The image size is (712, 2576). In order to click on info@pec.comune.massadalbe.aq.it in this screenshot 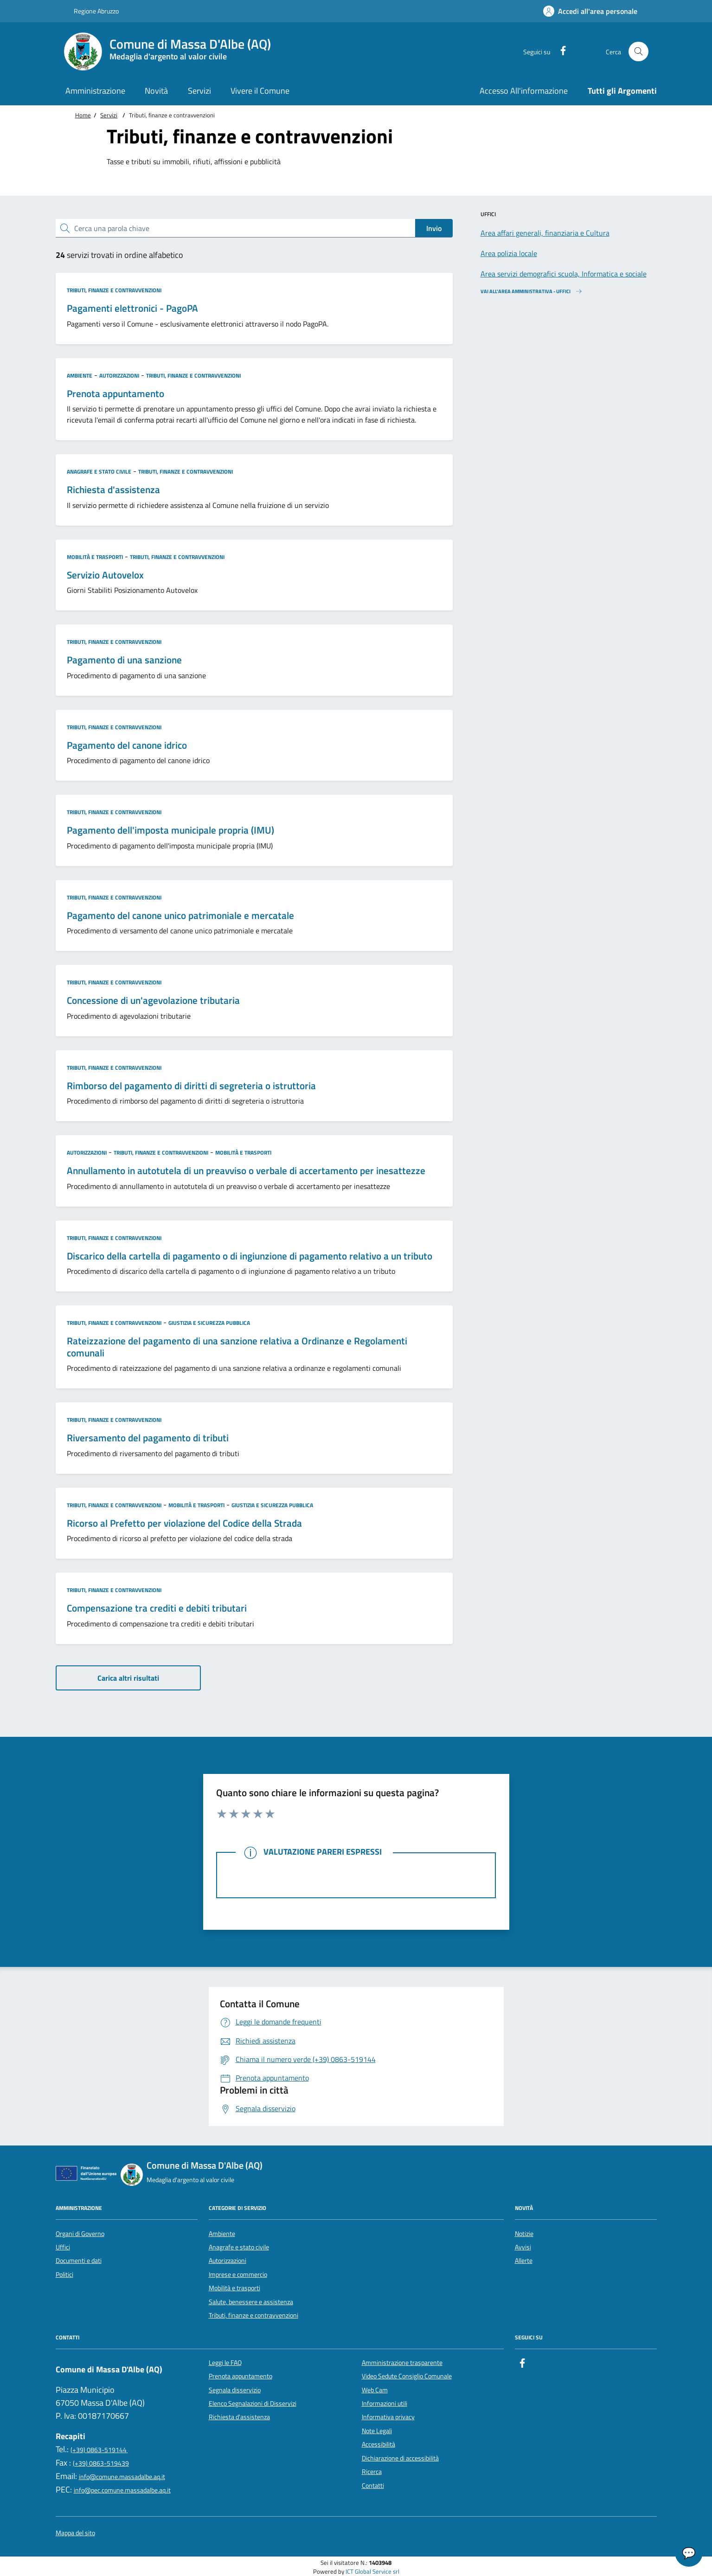, I will do `click(122, 2490)`.